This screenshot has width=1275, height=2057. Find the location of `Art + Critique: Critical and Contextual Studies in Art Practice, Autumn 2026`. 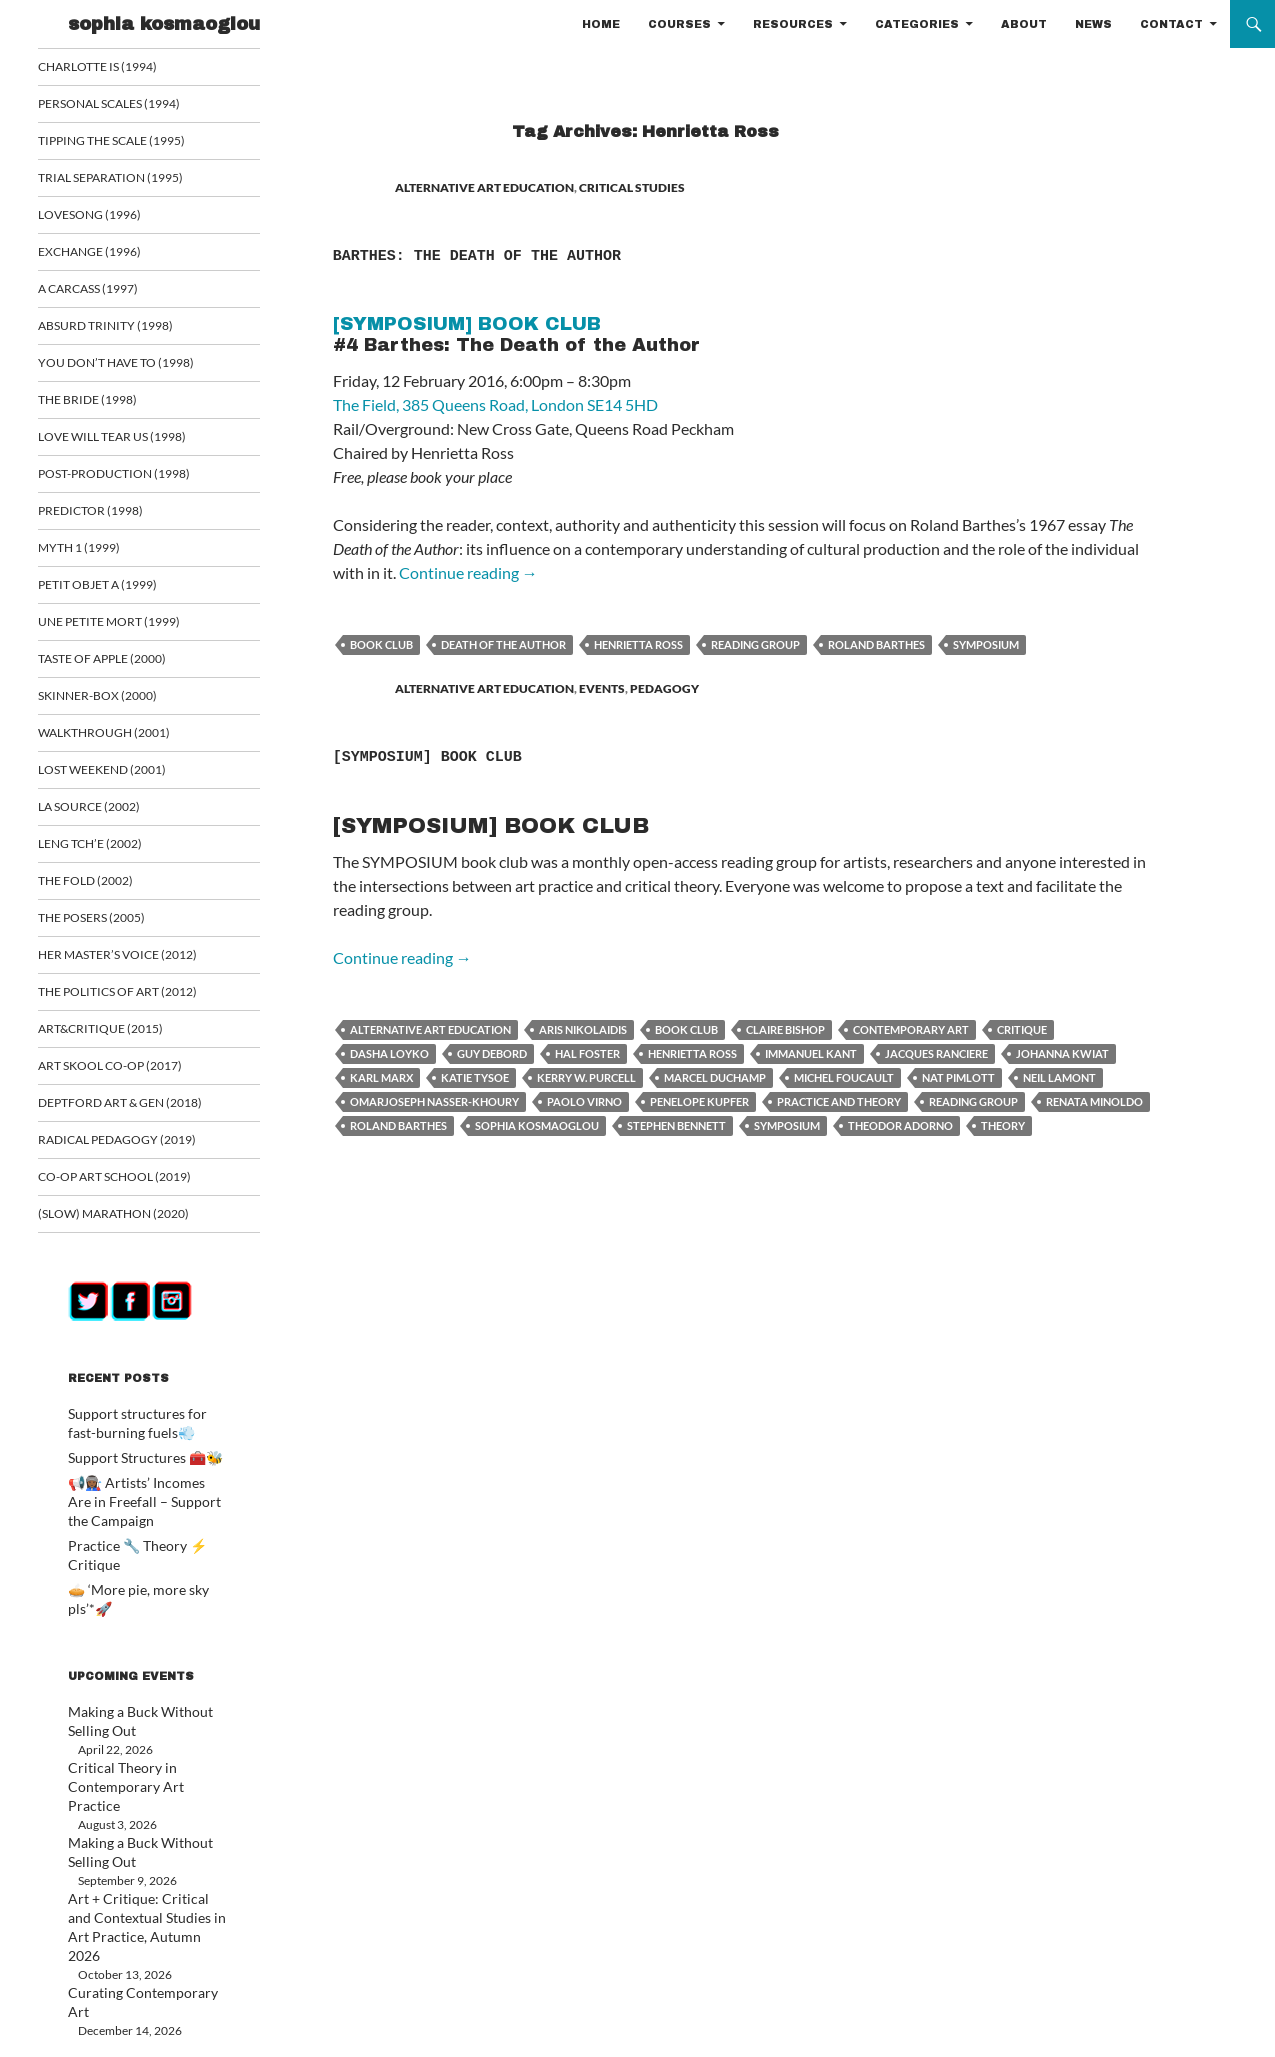

Art + Critique: Critical and Contextual Studies in Art Practice, Autumn 2026 is located at coordinates (136, 1861).